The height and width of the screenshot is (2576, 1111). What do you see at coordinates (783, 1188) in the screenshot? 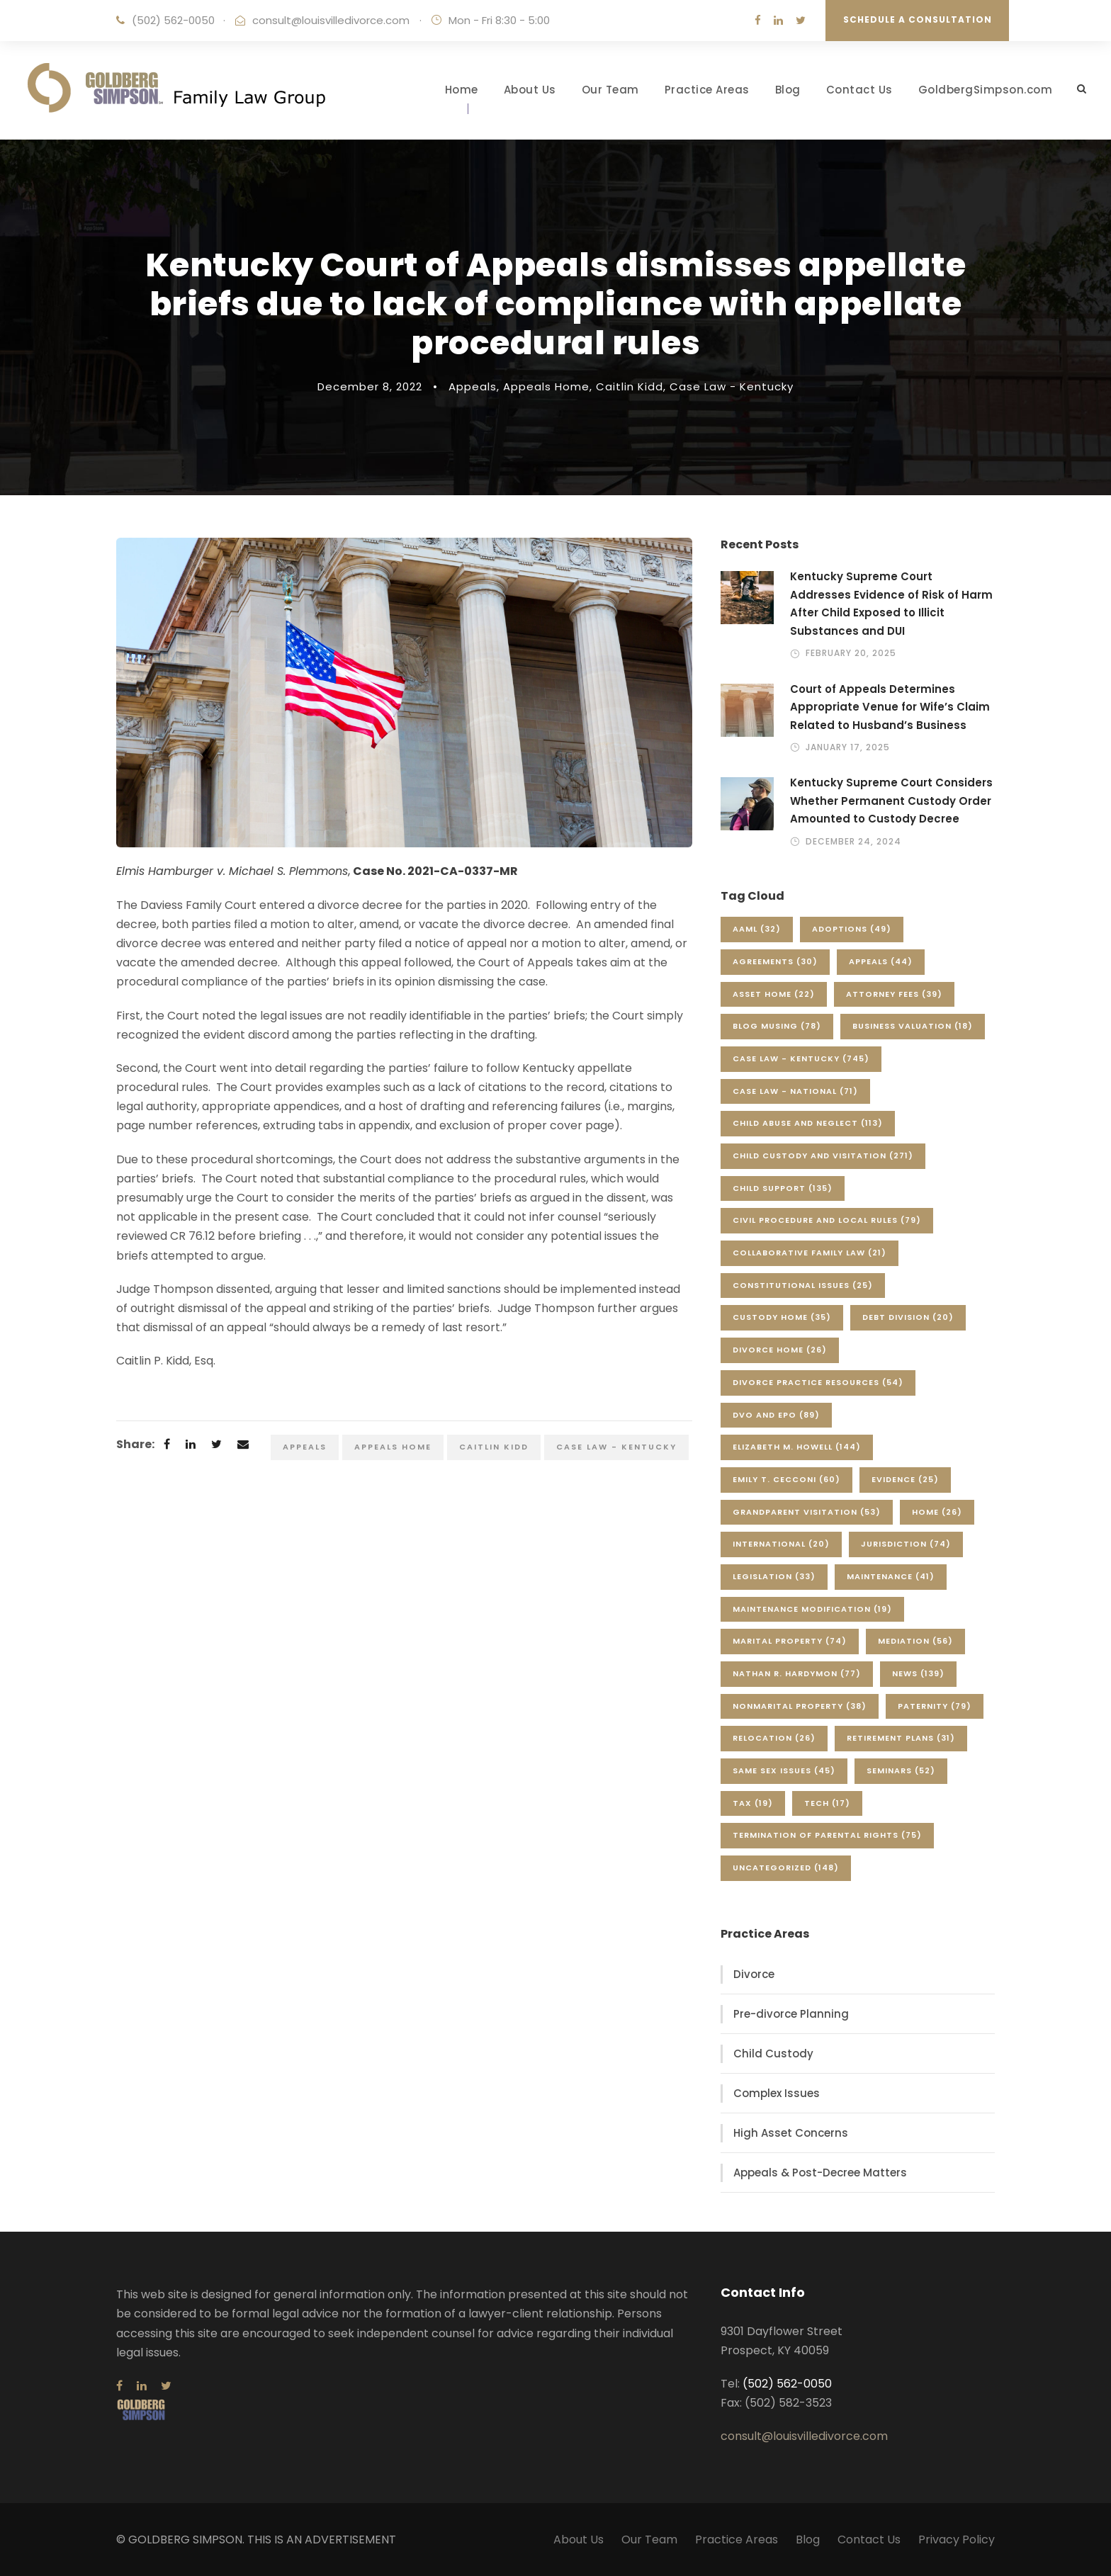
I see `Child Support [Child Support (135 items)]` at bounding box center [783, 1188].